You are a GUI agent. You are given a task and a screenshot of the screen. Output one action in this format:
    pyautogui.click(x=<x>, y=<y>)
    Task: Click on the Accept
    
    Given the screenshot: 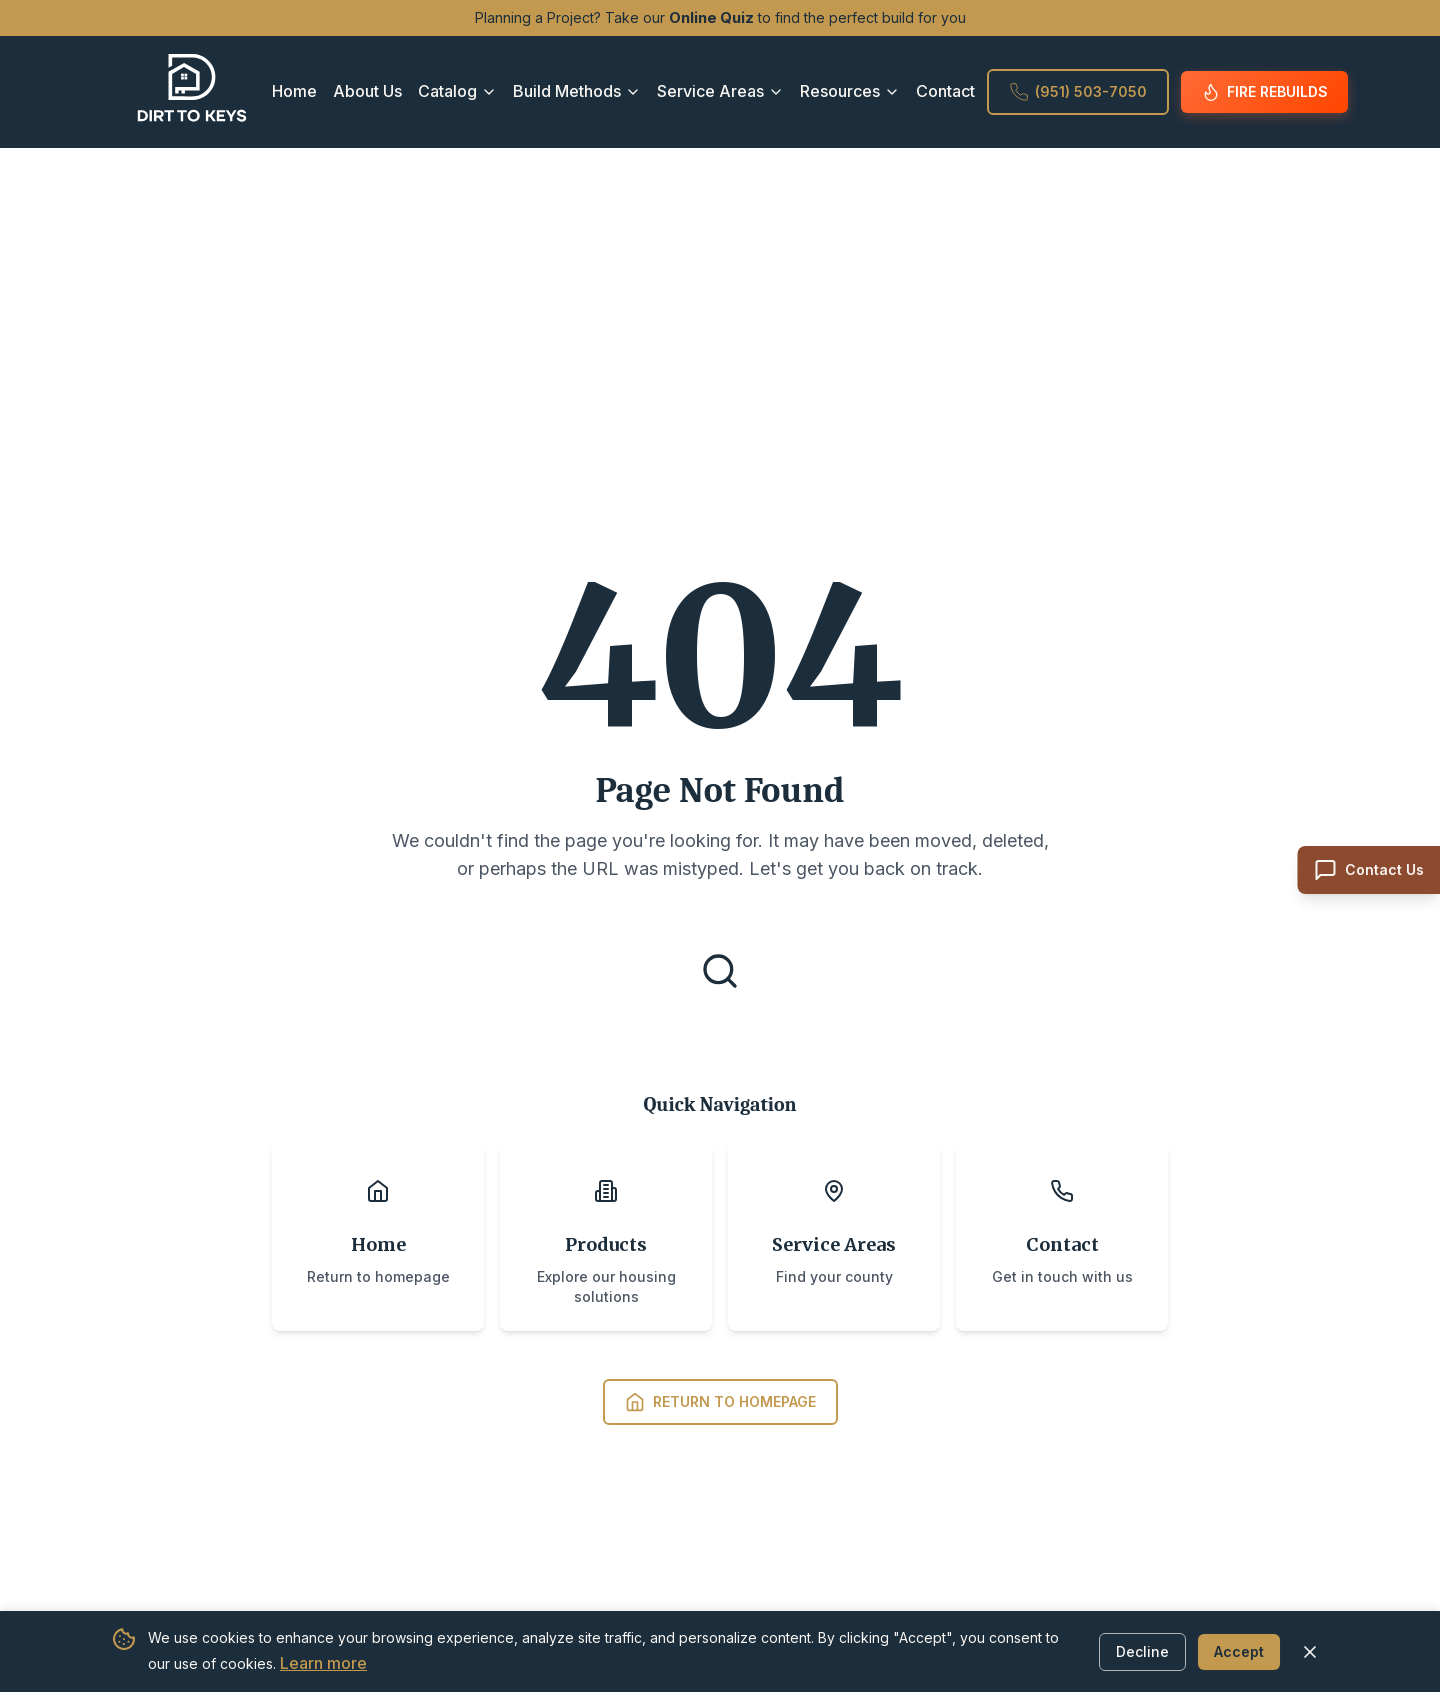 What is the action you would take?
    pyautogui.click(x=1239, y=1650)
    